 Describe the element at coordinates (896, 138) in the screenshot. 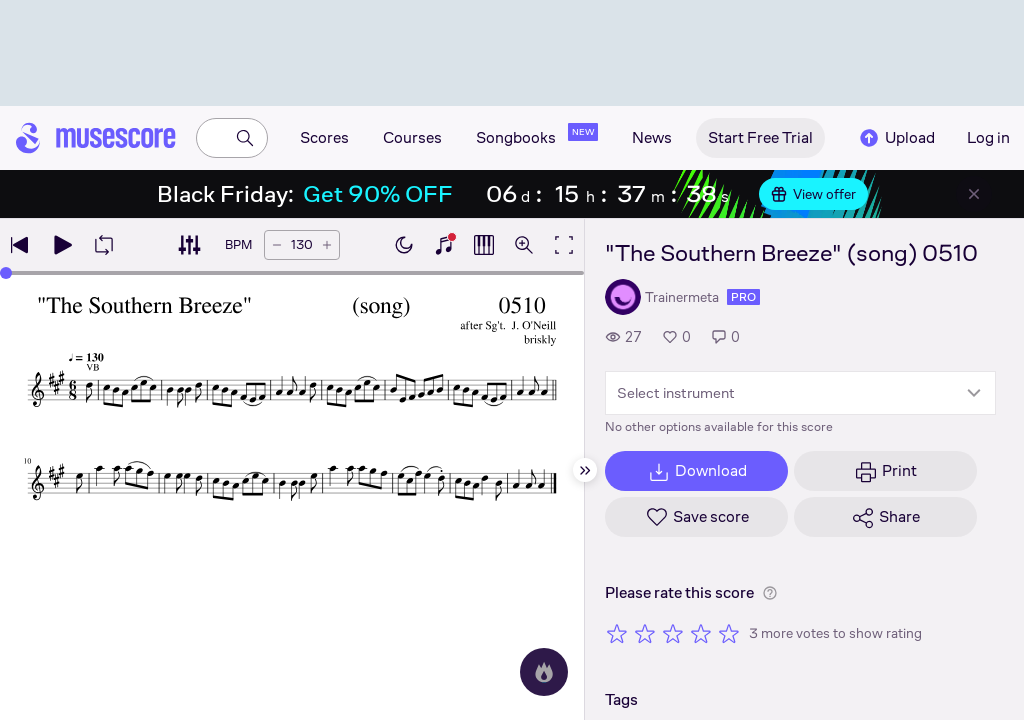

I see `Upload` at that location.